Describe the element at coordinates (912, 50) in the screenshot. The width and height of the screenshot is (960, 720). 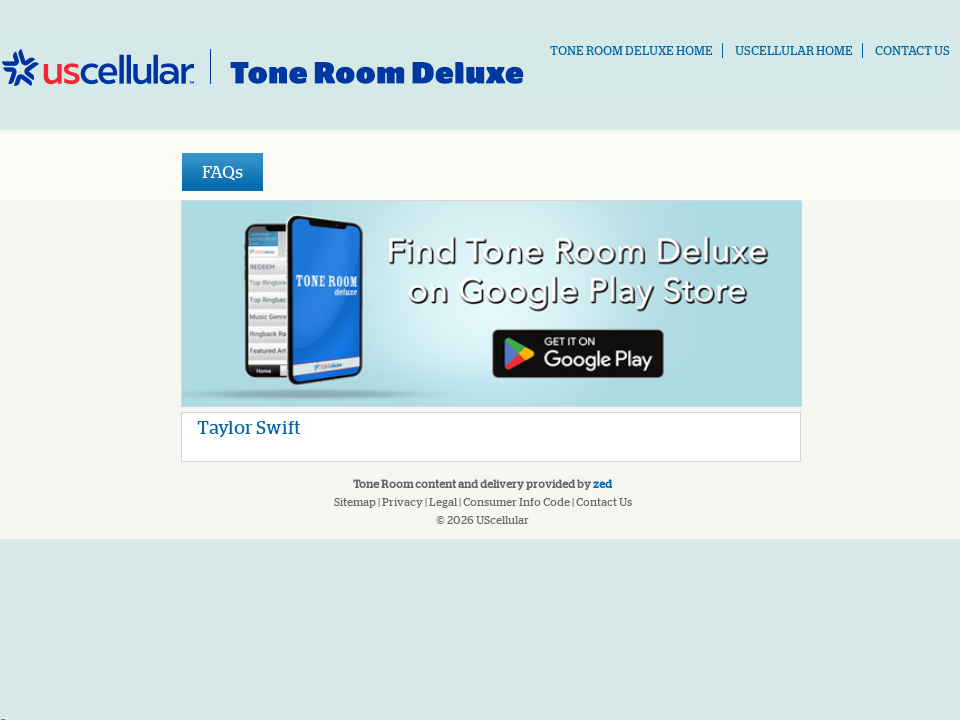
I see `Contact Us` at that location.